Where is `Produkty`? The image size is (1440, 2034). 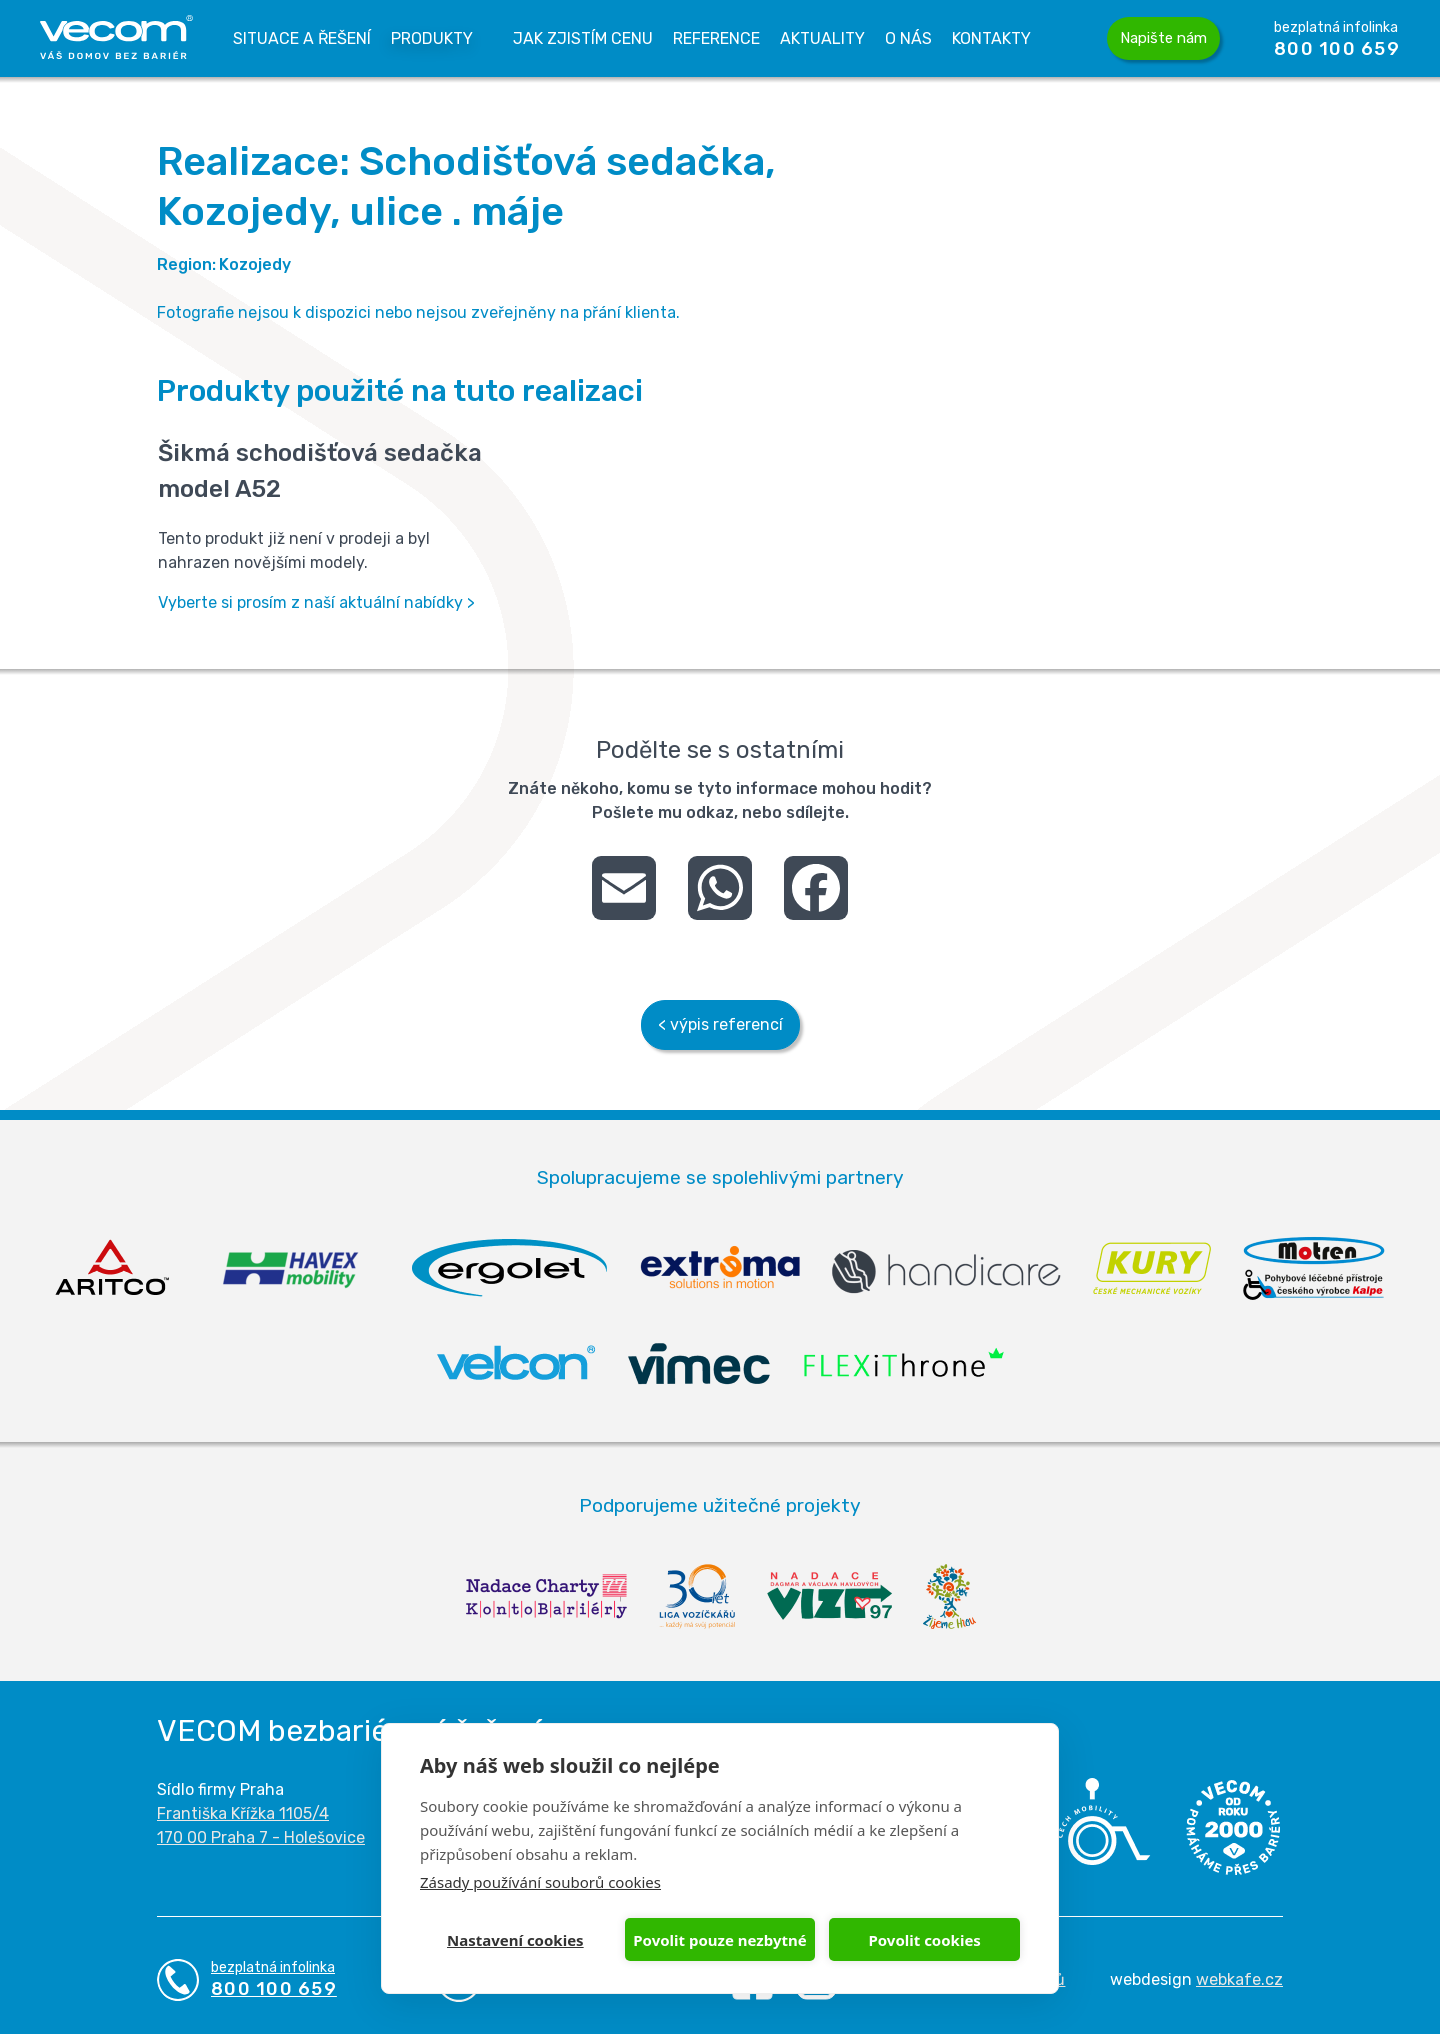 Produkty is located at coordinates (432, 38).